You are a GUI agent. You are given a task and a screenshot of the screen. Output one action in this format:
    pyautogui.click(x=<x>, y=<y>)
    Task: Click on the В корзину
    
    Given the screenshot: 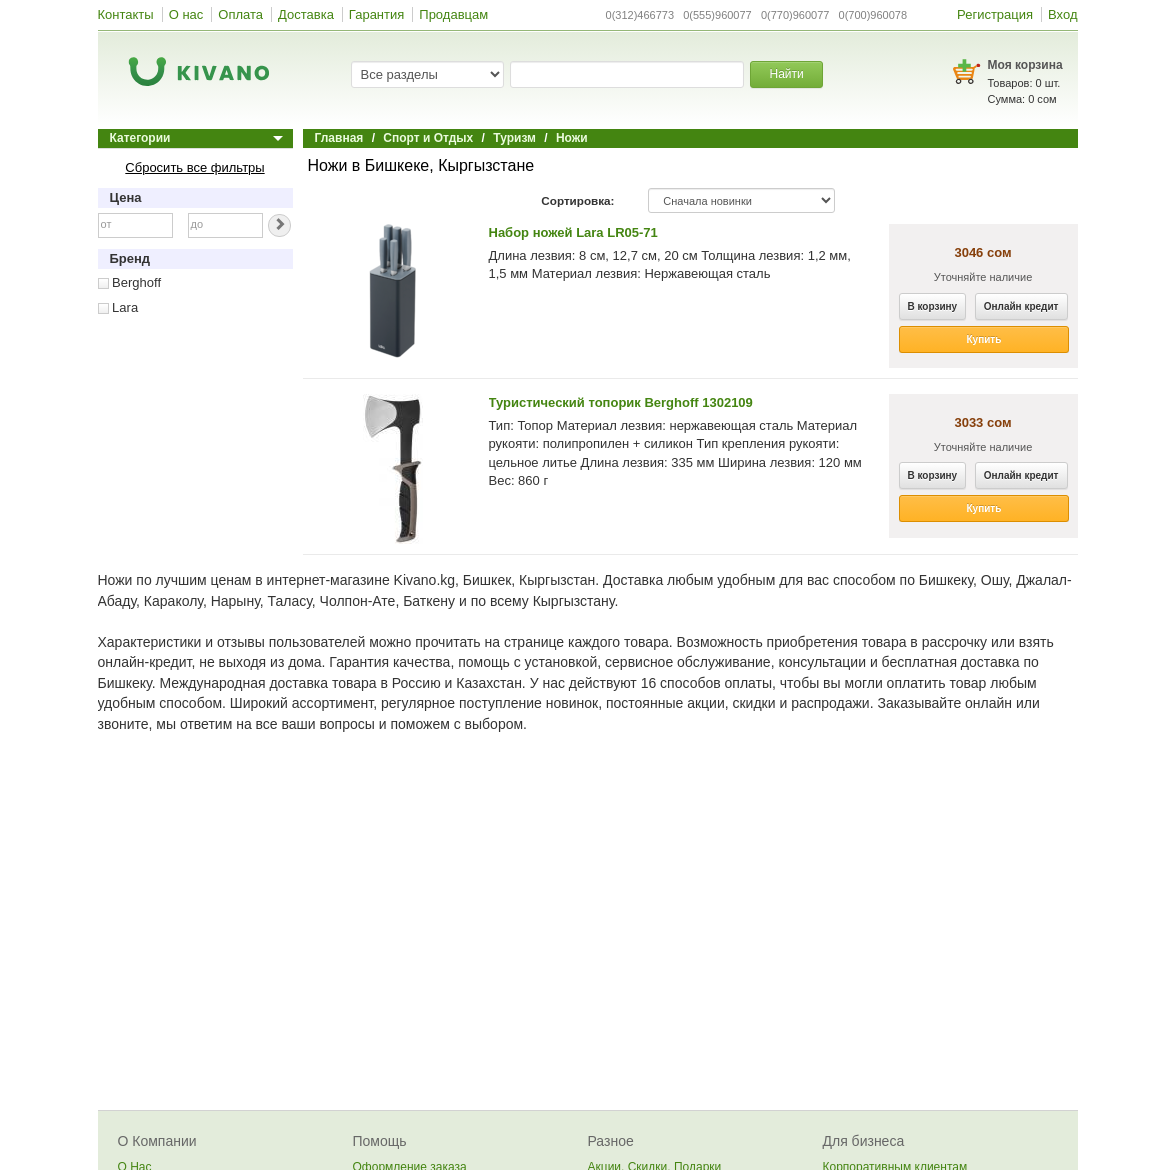 What is the action you would take?
    pyautogui.click(x=933, y=306)
    